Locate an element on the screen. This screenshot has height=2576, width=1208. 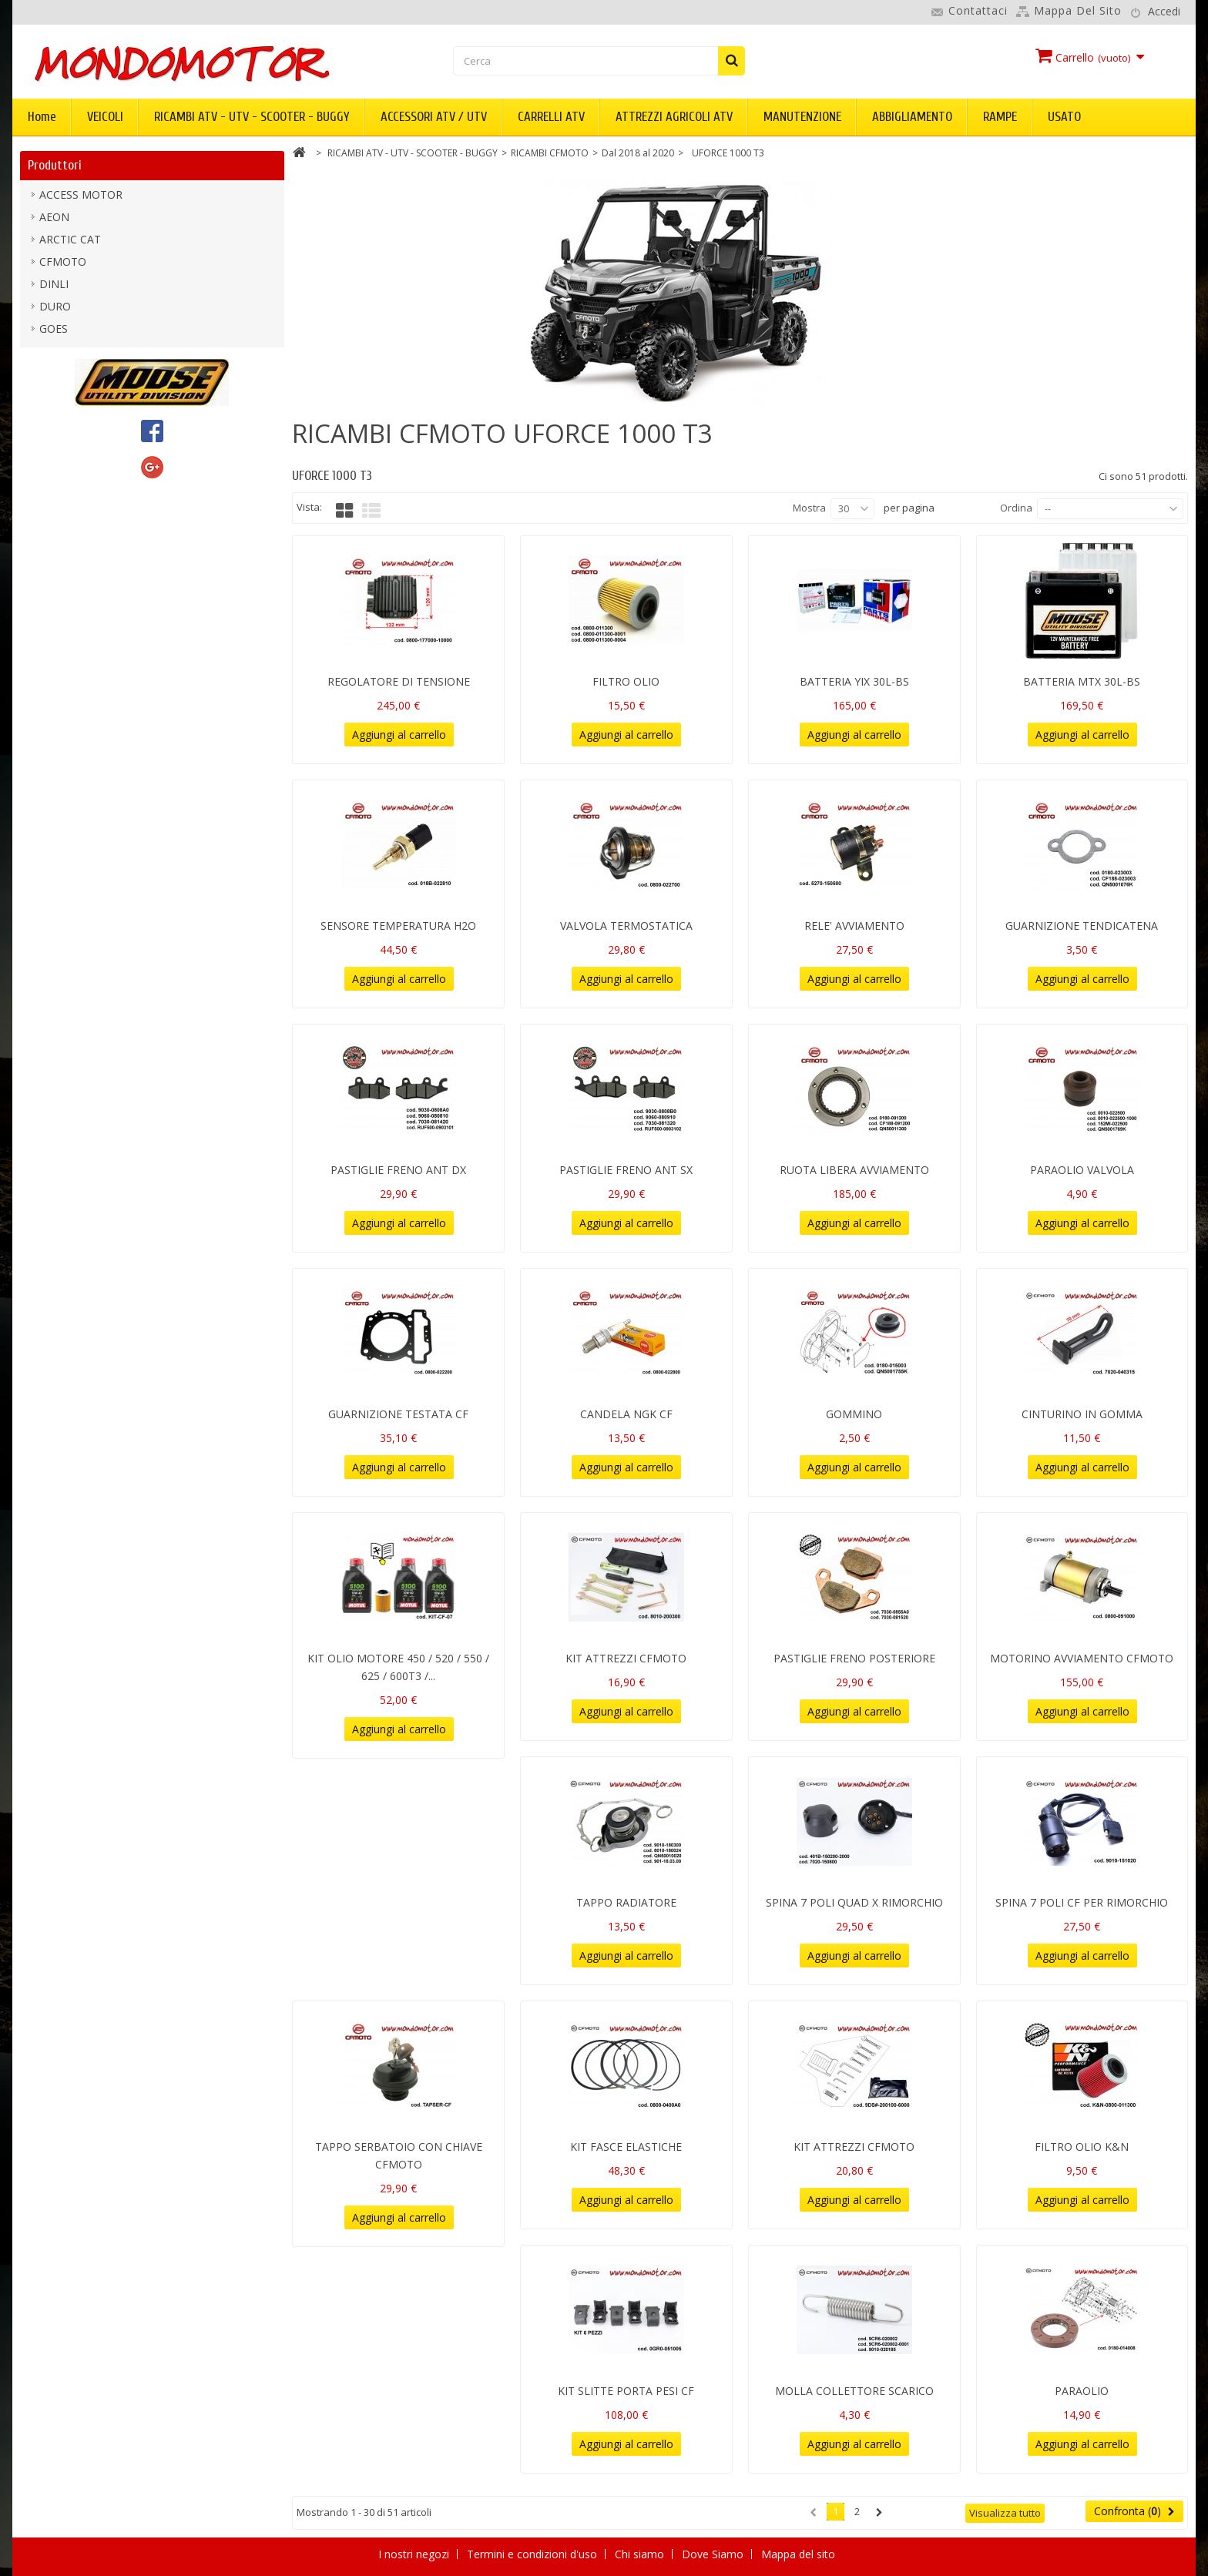
KIMPEX is located at coordinates (59, 354).